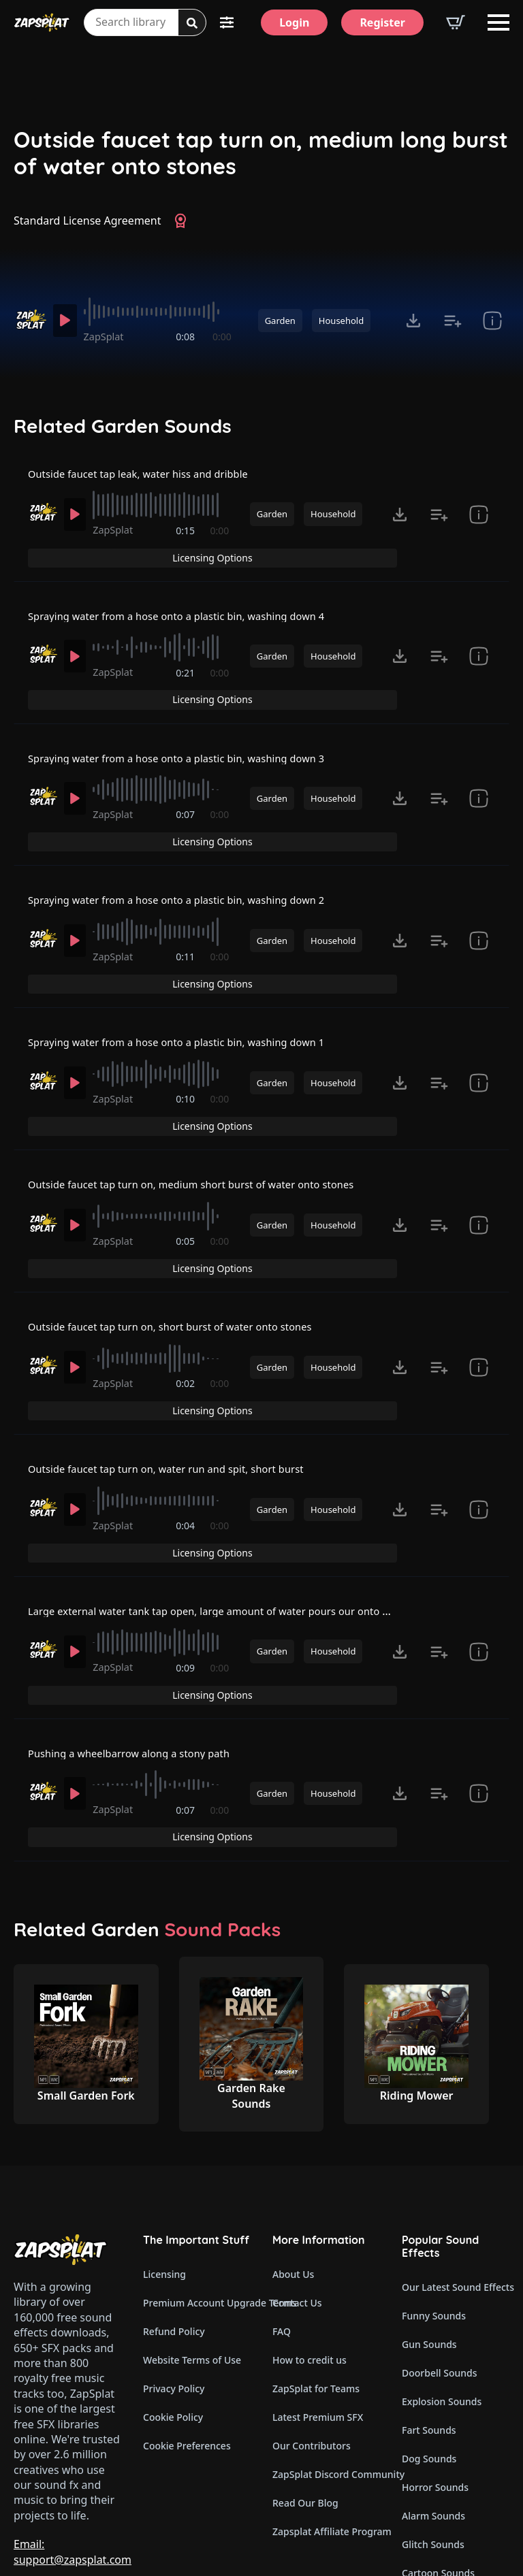  I want to click on Read Our Blog, so click(305, 2376).